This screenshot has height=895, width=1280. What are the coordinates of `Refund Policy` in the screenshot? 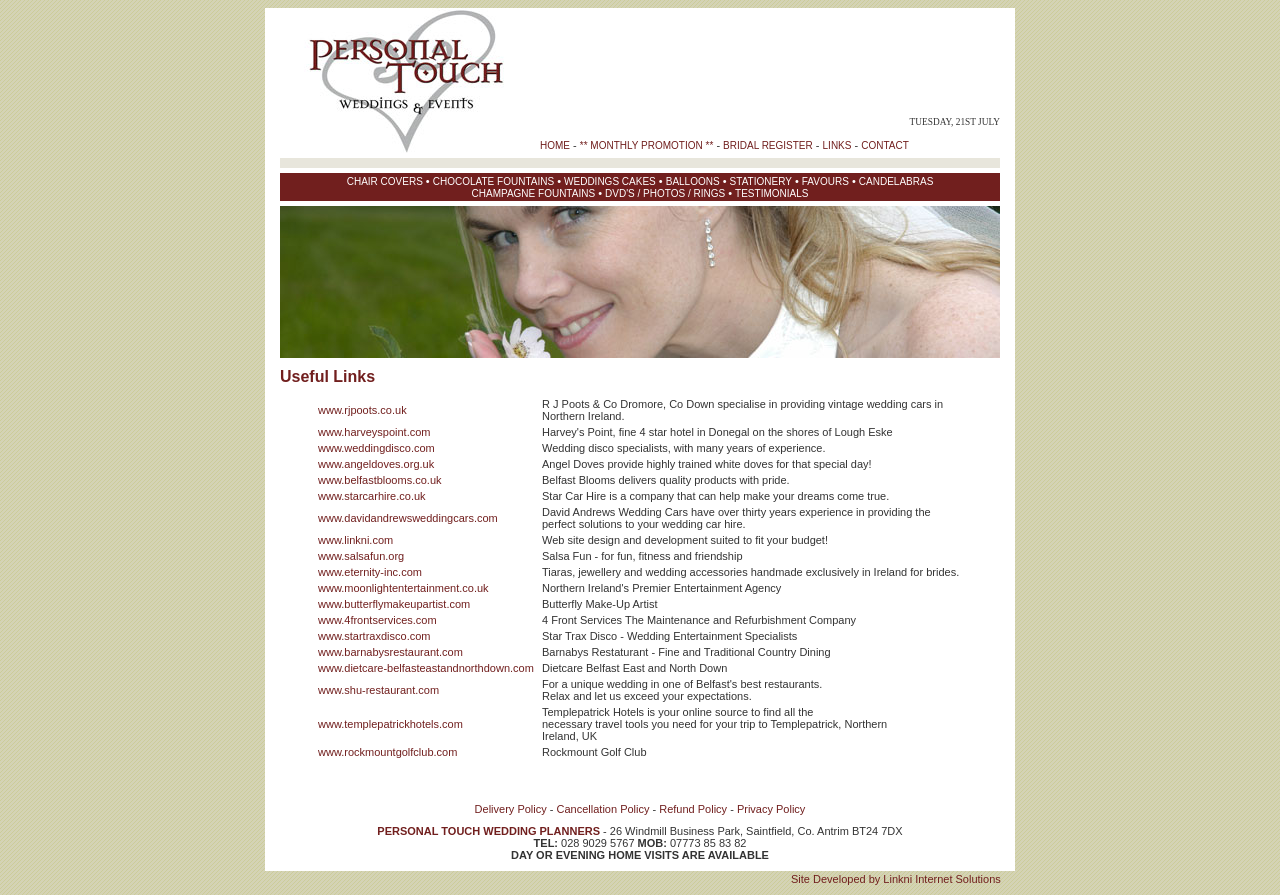 It's located at (693, 809).